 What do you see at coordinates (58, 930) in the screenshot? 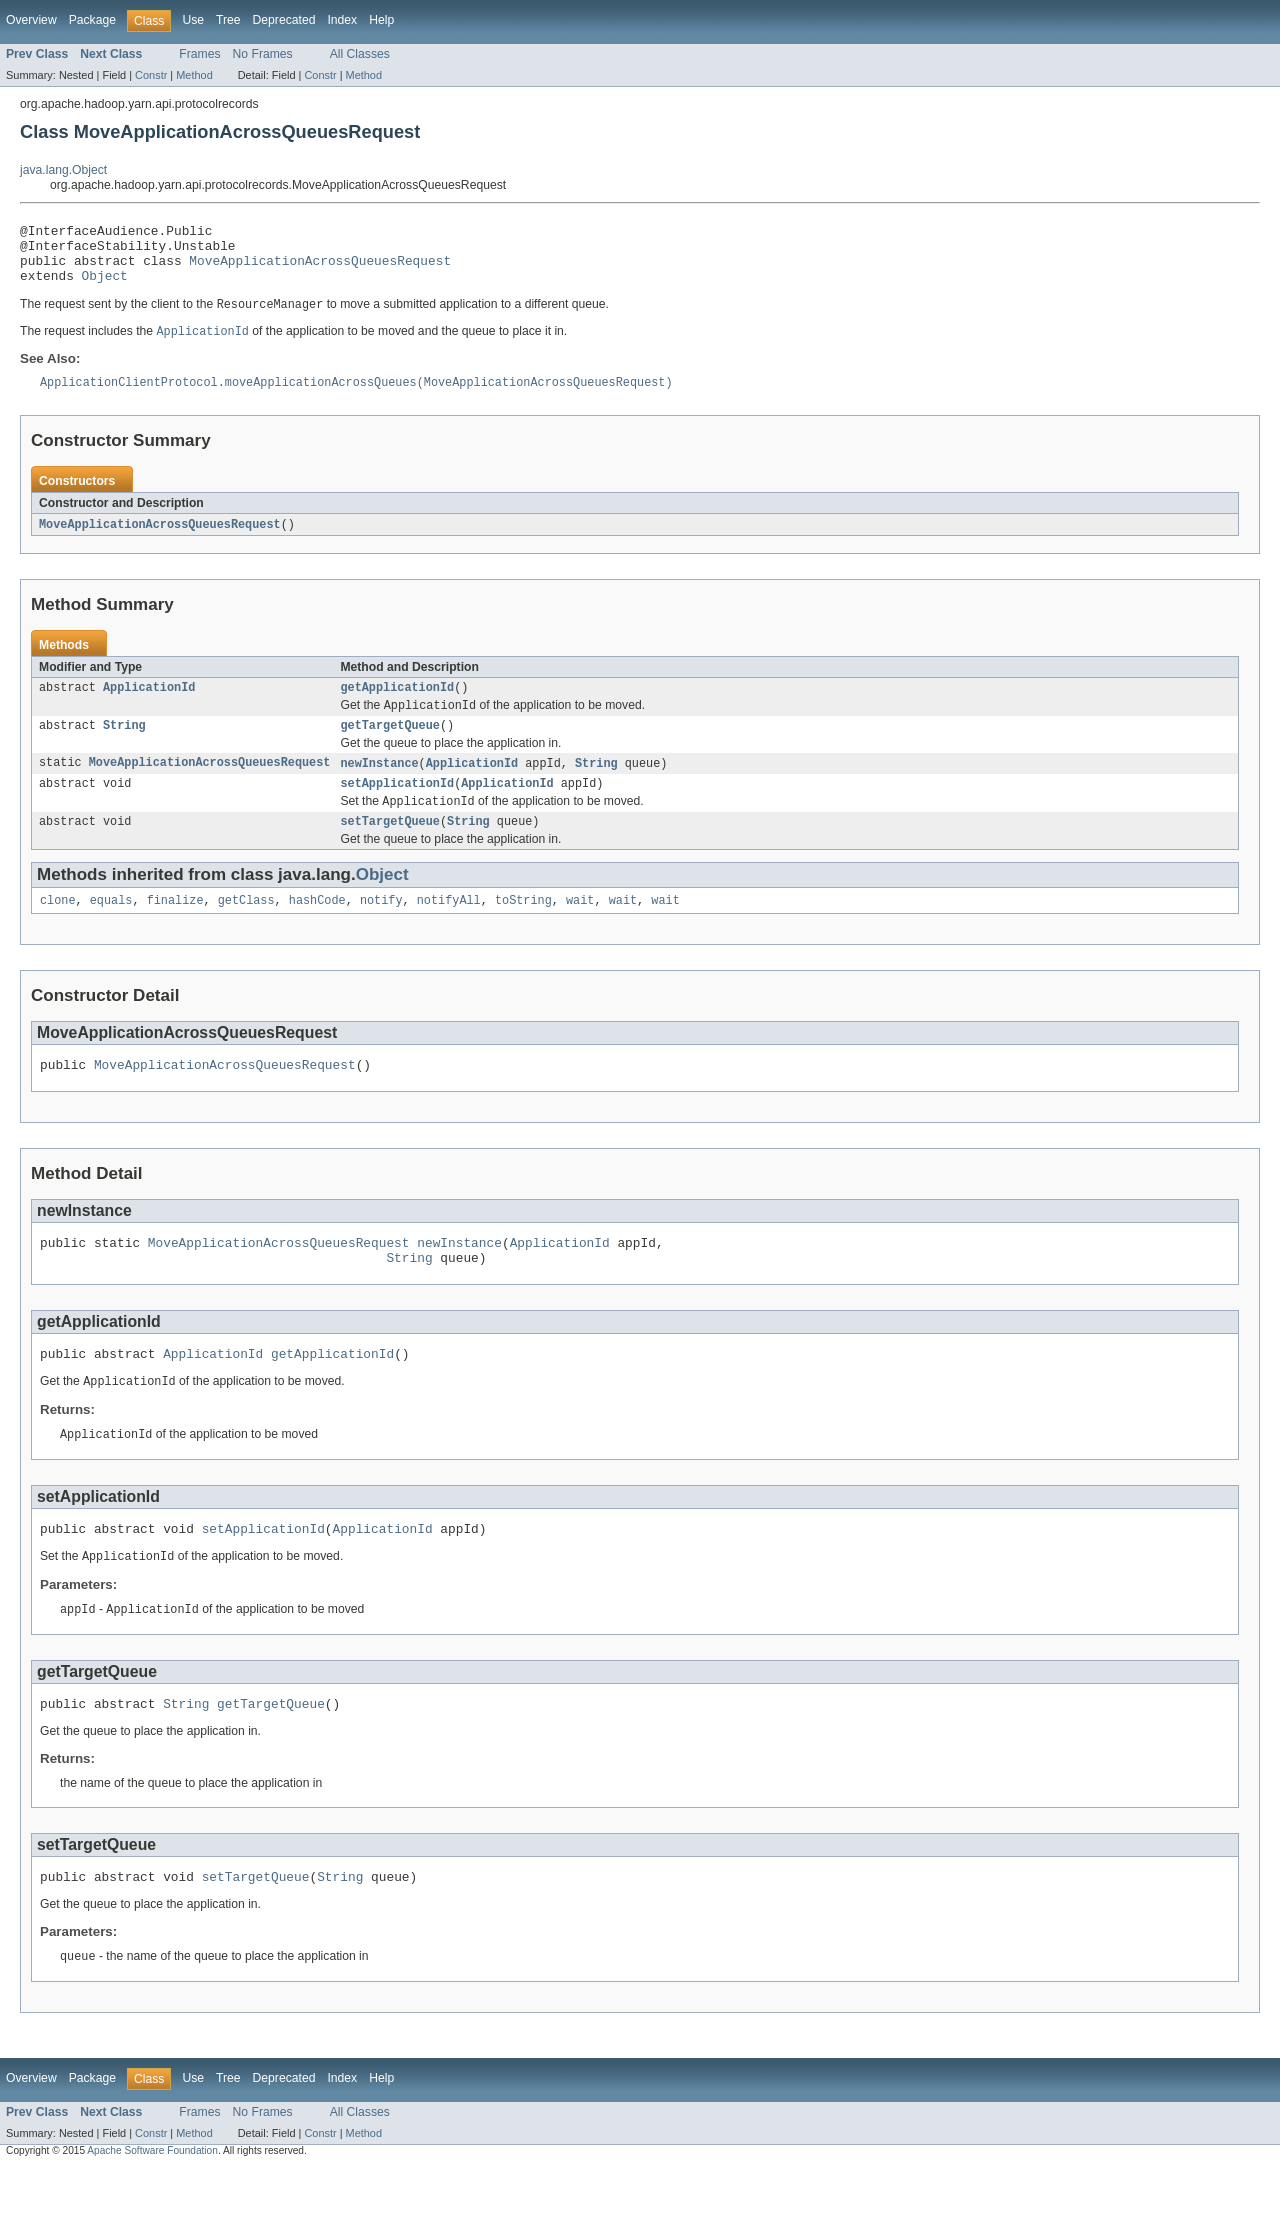
I see `clone` at bounding box center [58, 930].